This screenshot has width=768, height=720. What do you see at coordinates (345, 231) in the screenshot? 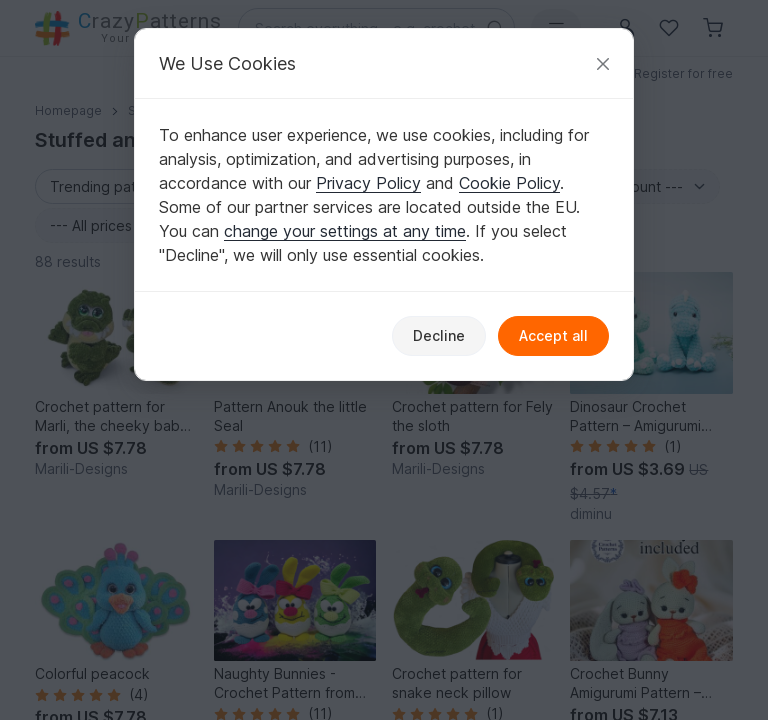
I see `change your settings at any time` at bounding box center [345, 231].